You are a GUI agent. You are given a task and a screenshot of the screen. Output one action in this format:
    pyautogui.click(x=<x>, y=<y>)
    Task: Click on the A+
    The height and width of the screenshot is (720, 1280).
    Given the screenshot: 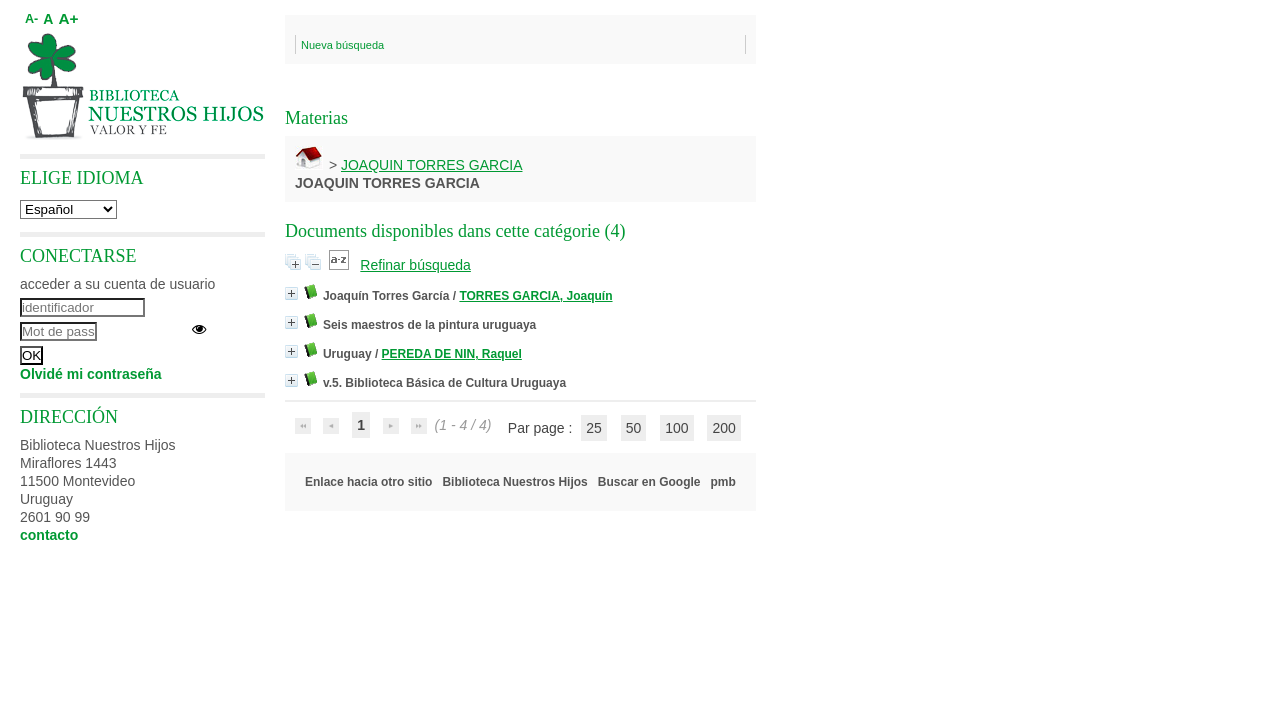 What is the action you would take?
    pyautogui.click(x=68, y=18)
    